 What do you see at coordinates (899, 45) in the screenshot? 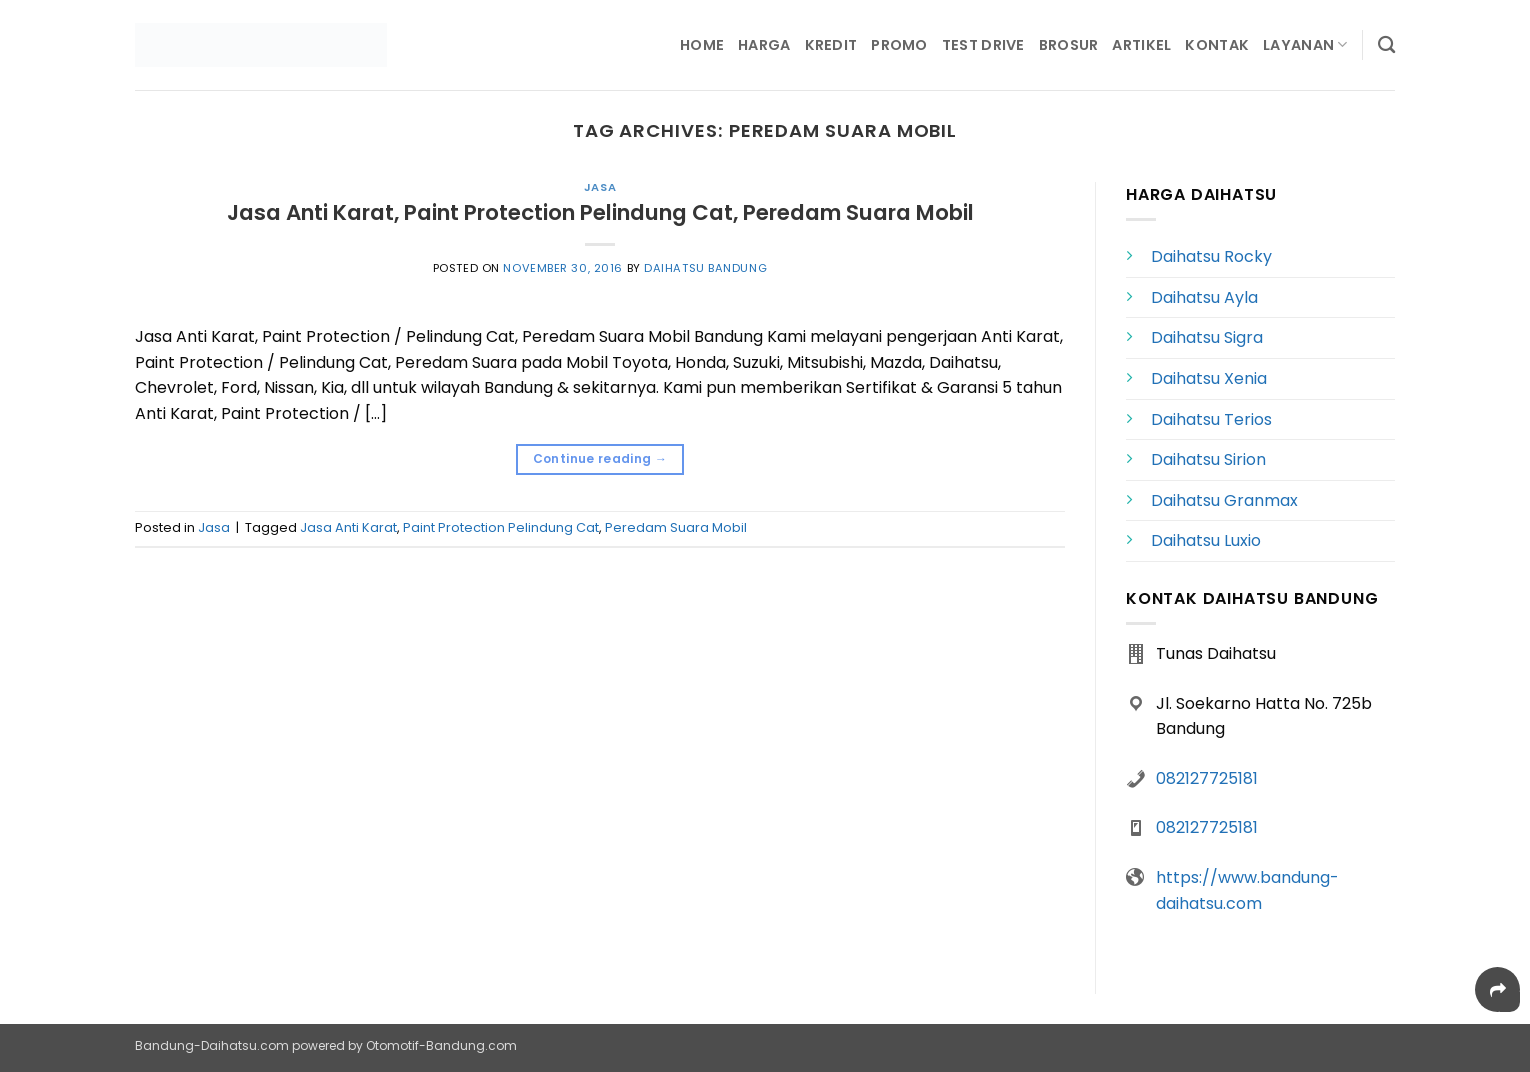
I see `Promo` at bounding box center [899, 45].